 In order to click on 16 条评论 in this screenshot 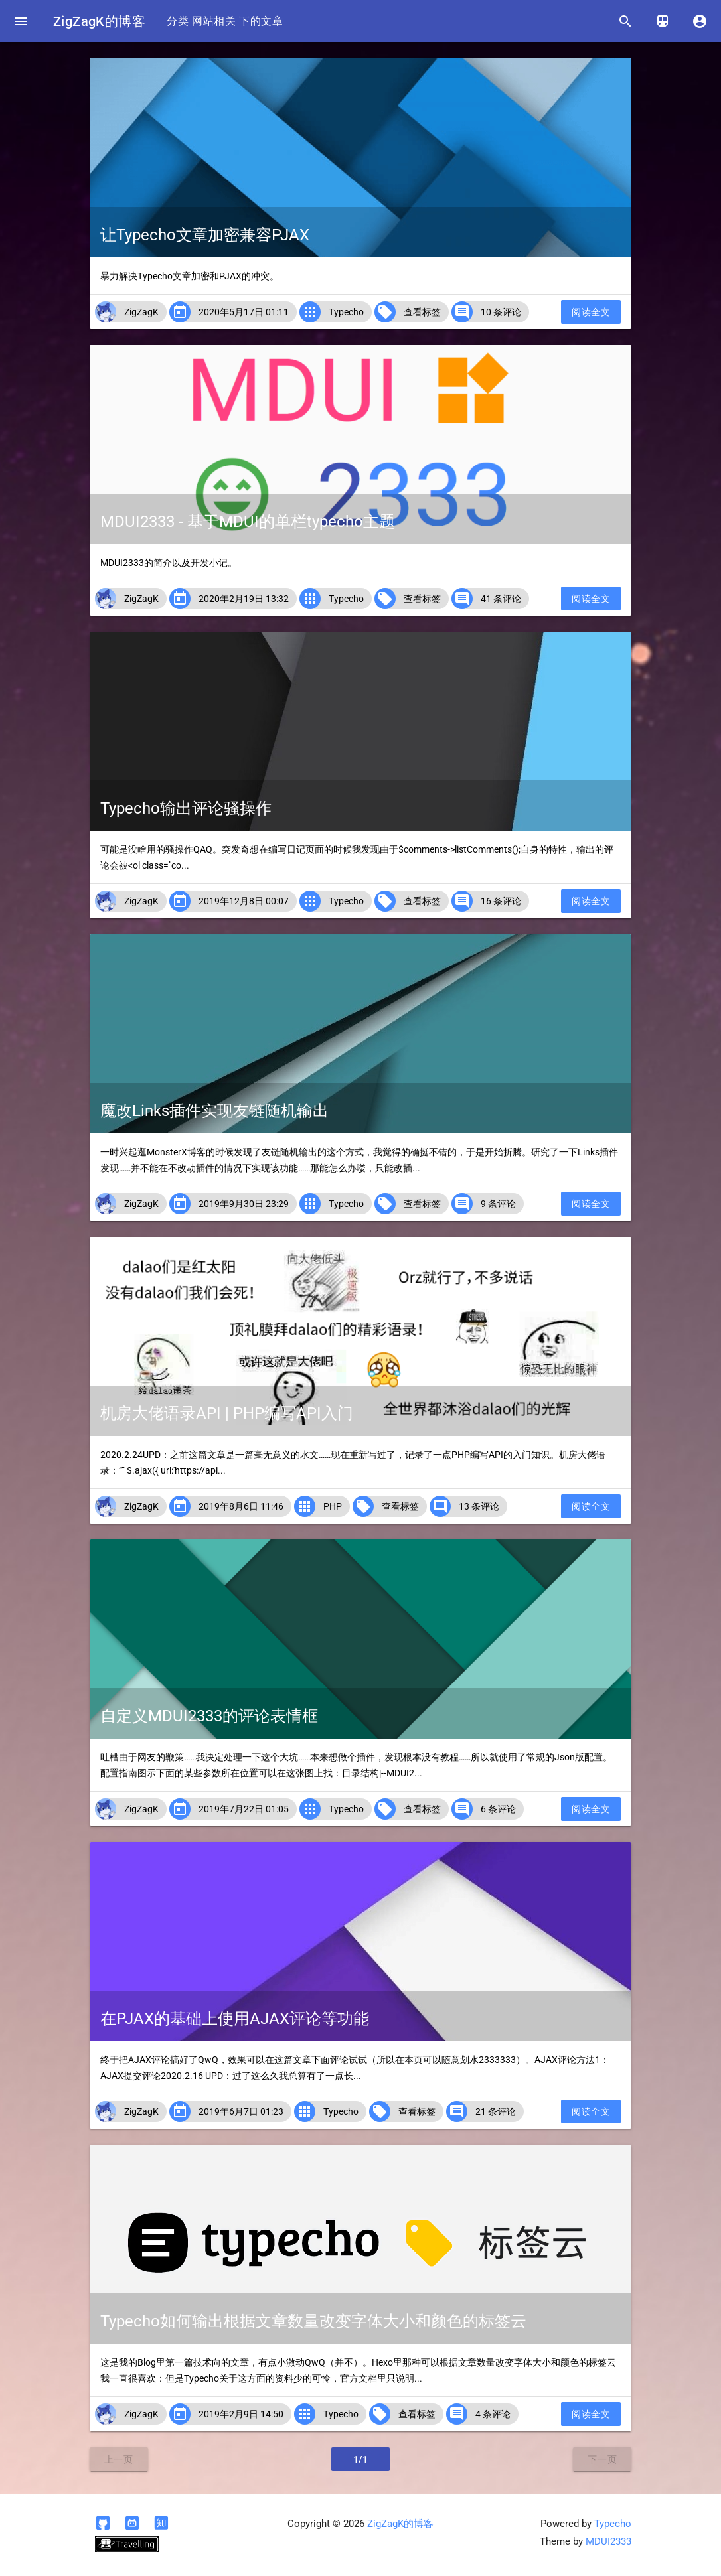, I will do `click(501, 901)`.